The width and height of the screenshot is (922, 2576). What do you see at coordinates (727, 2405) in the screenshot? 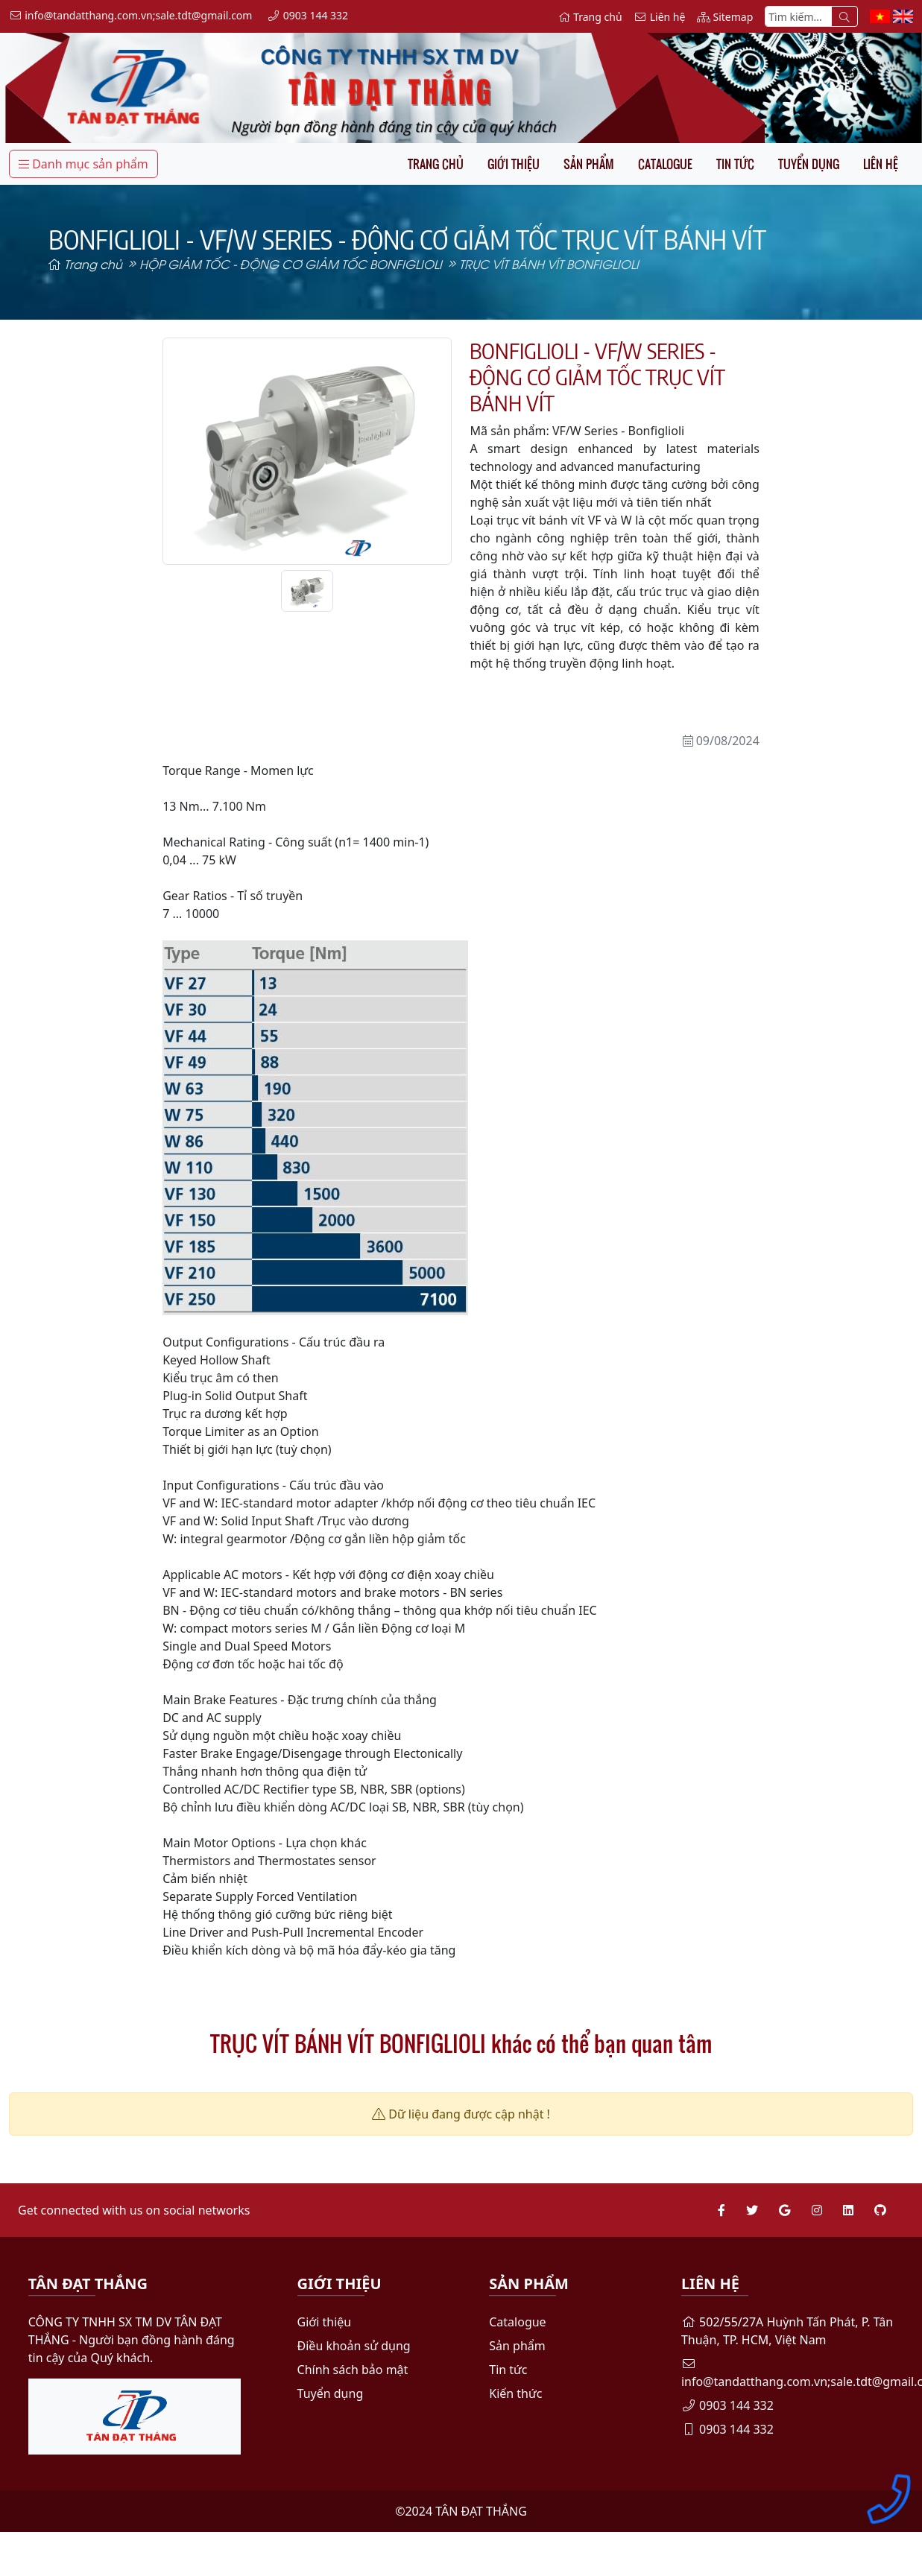
I see `0903 144 332` at bounding box center [727, 2405].